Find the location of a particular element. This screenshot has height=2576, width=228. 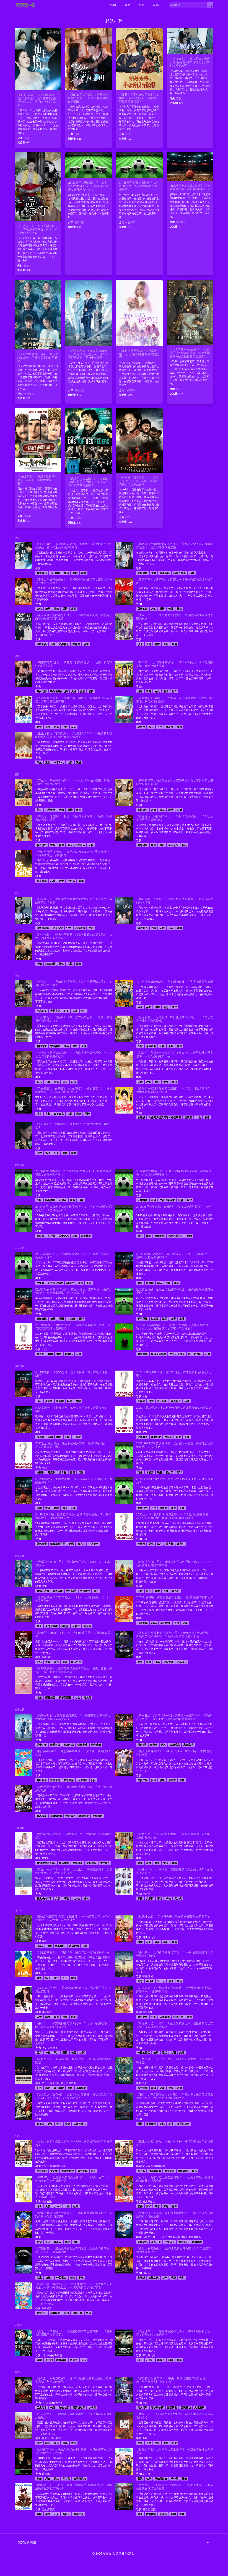

体育 [button] is located at coordinates (127, 5).